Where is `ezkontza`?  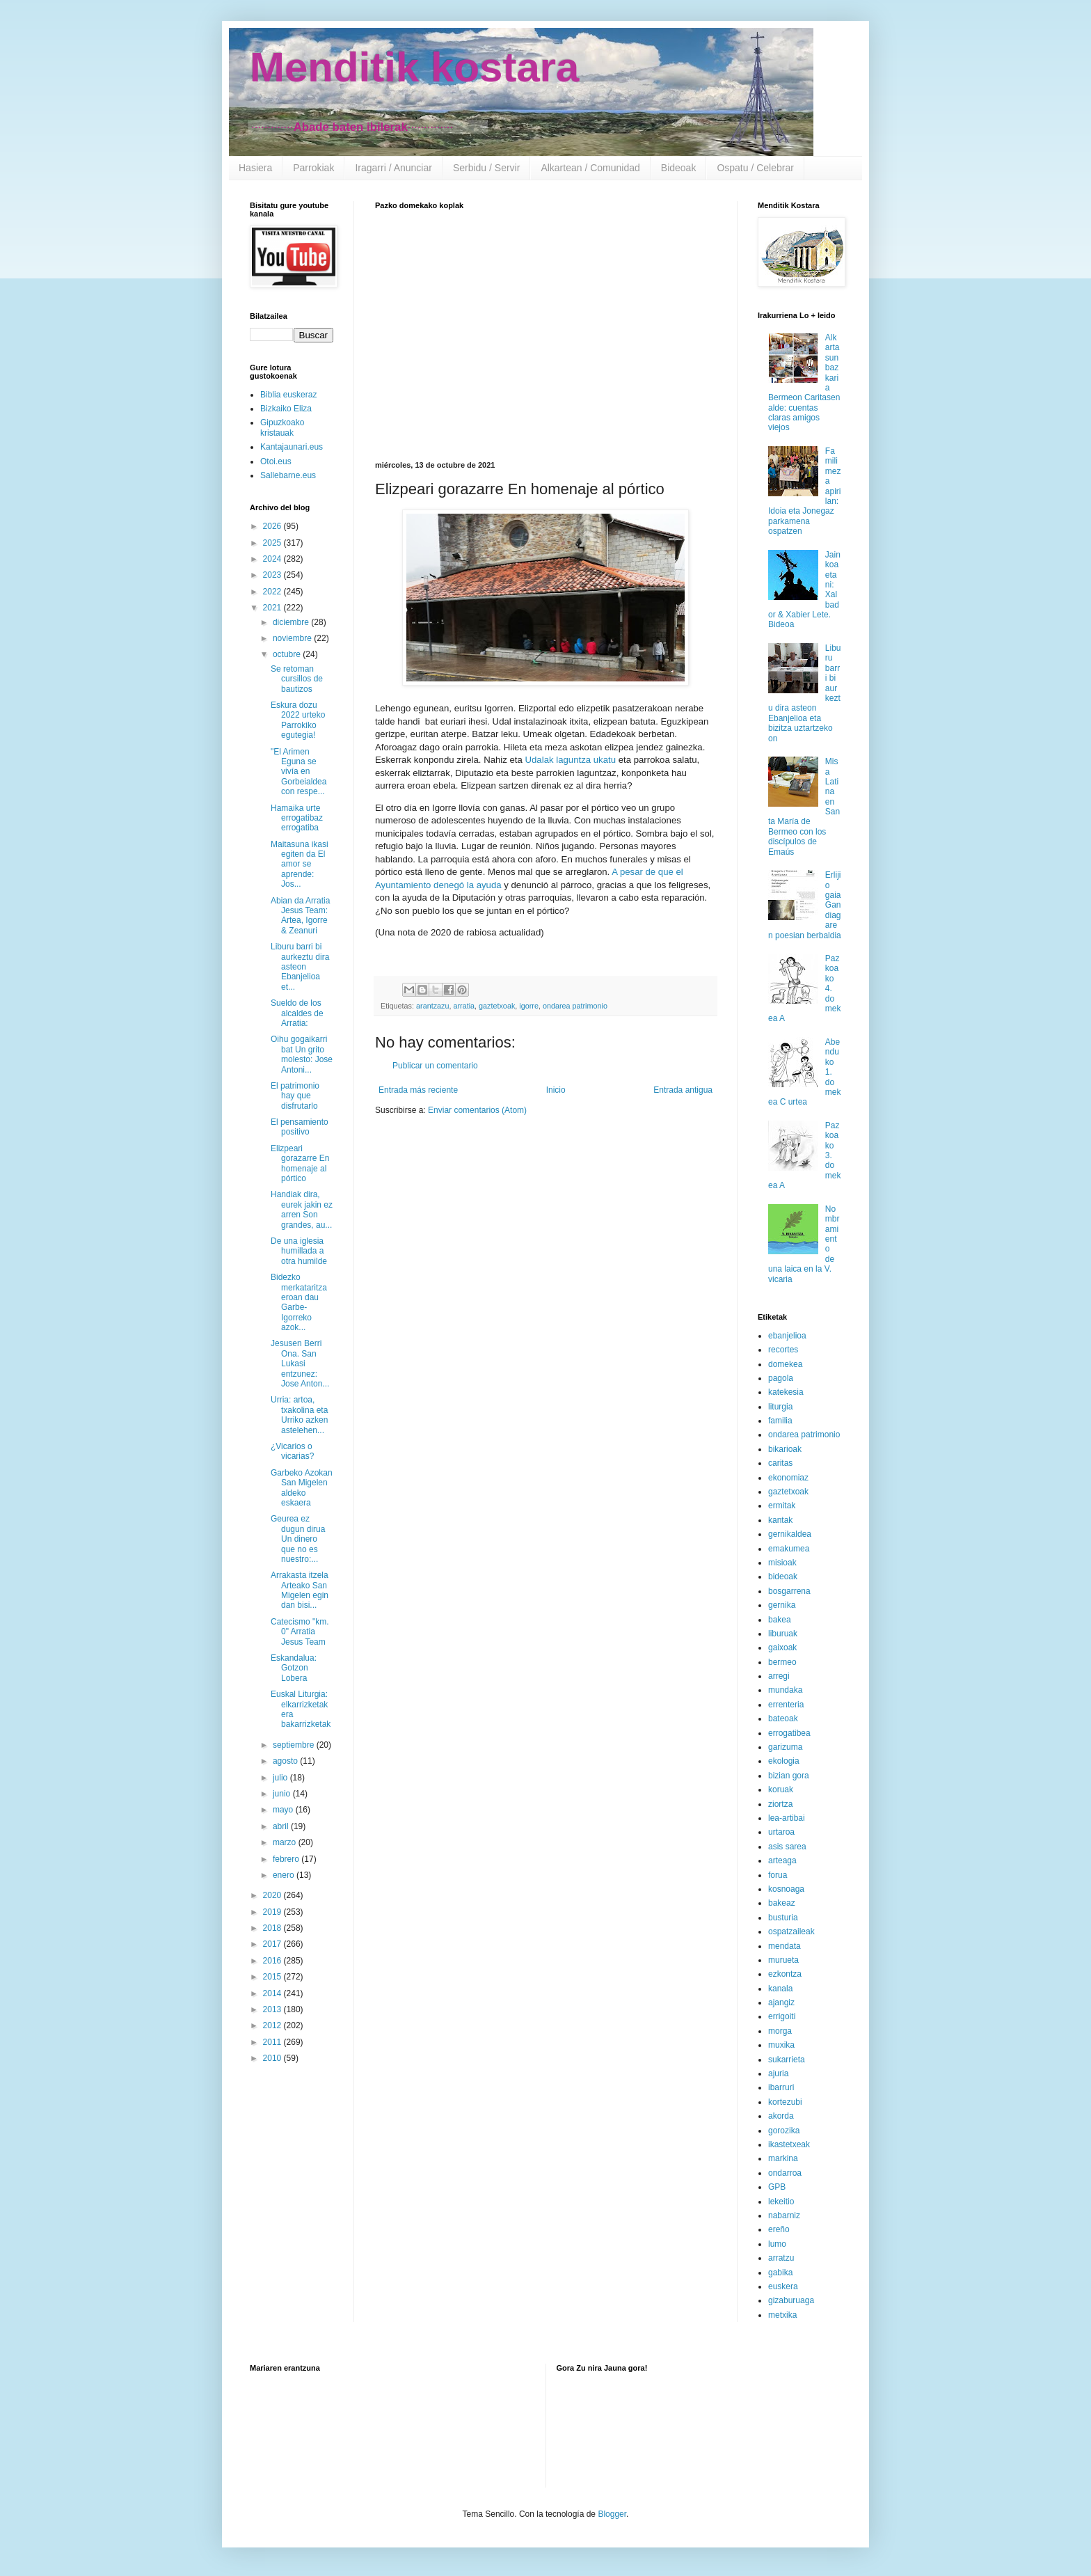
ezkontza is located at coordinates (785, 1974).